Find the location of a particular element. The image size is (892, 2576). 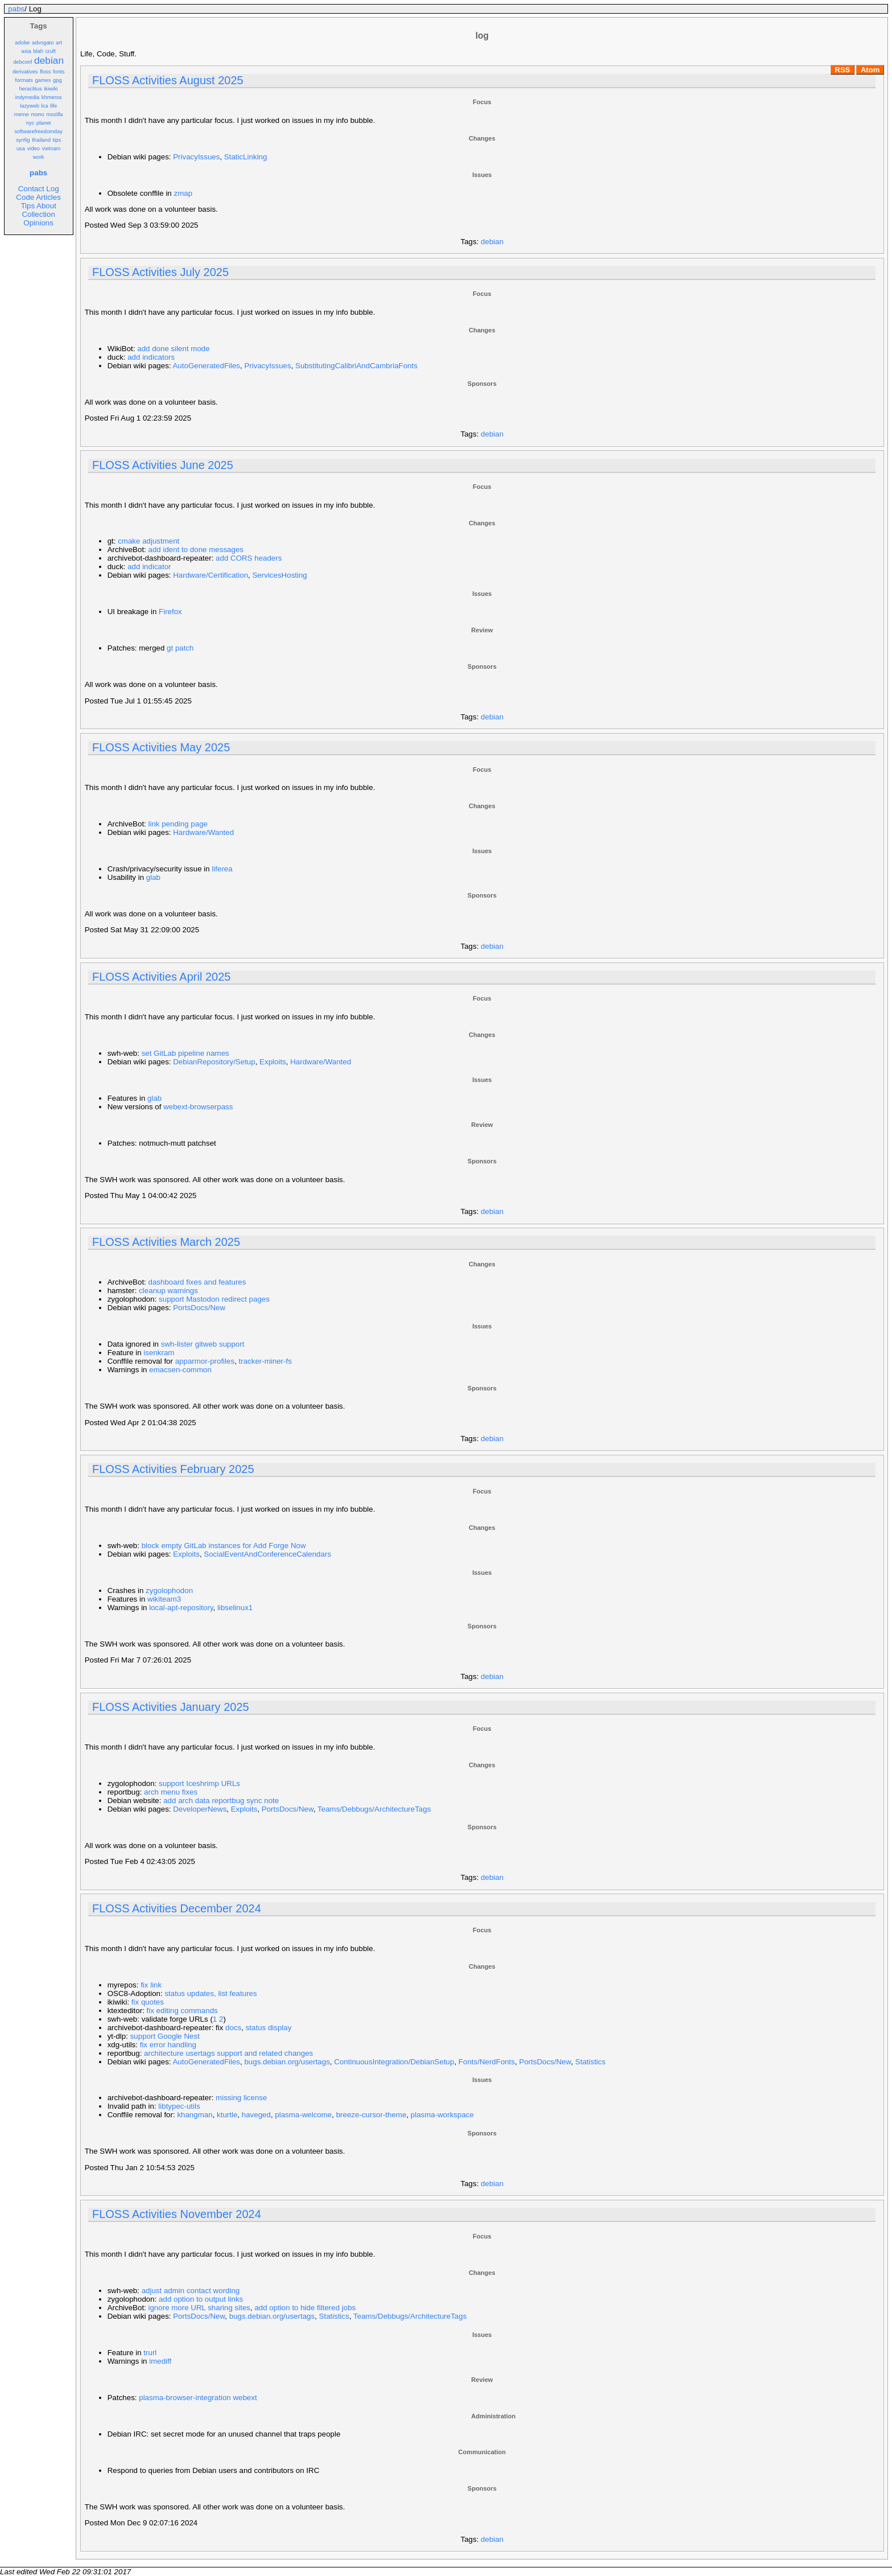

heraclitus is located at coordinates (30, 89).